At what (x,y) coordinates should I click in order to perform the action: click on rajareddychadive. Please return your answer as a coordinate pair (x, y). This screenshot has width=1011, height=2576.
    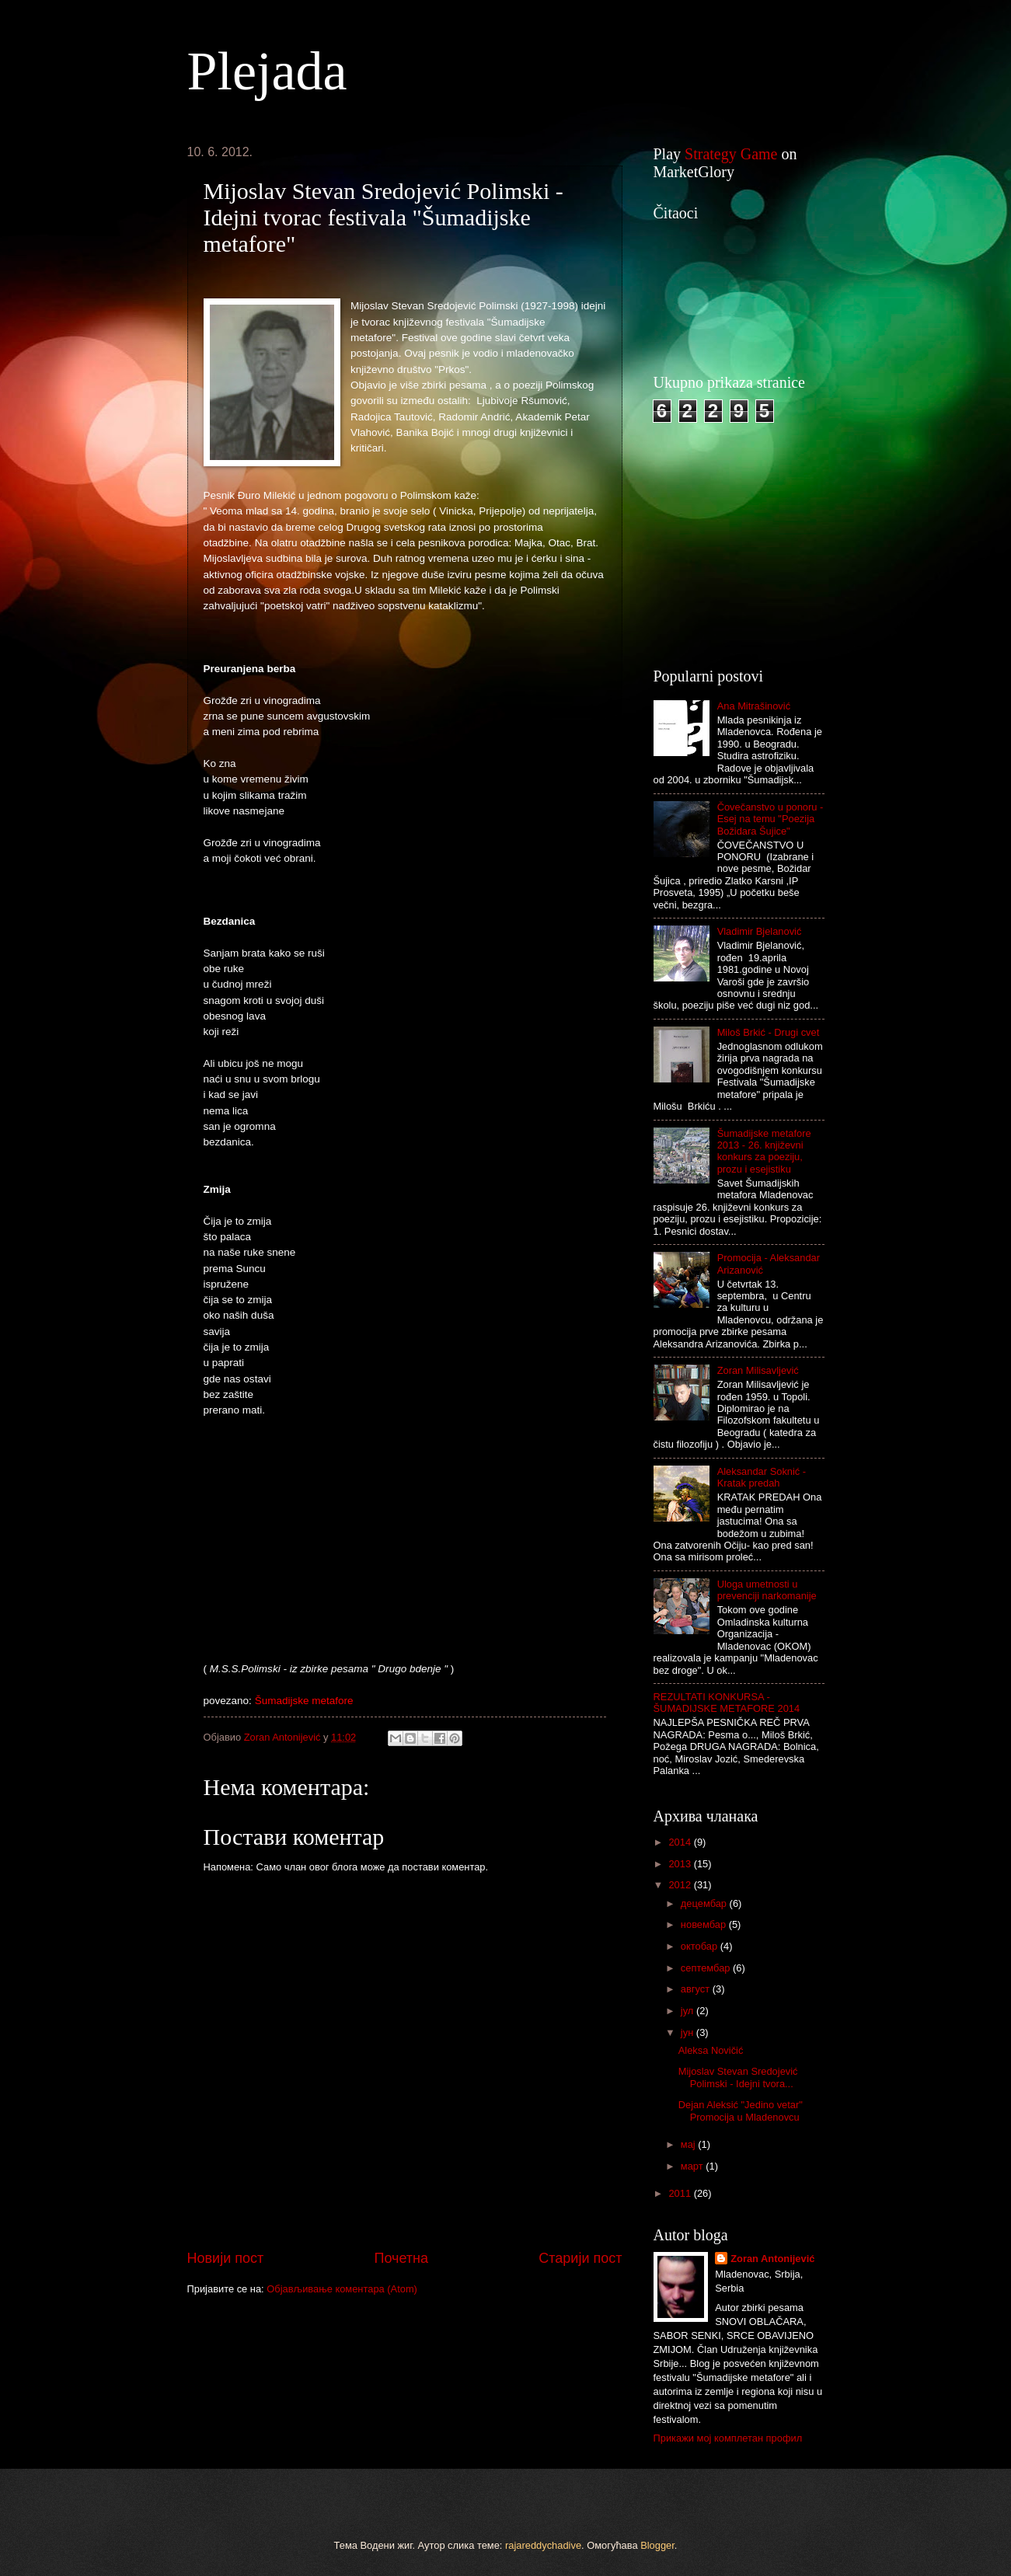
    Looking at the image, I should click on (543, 2545).